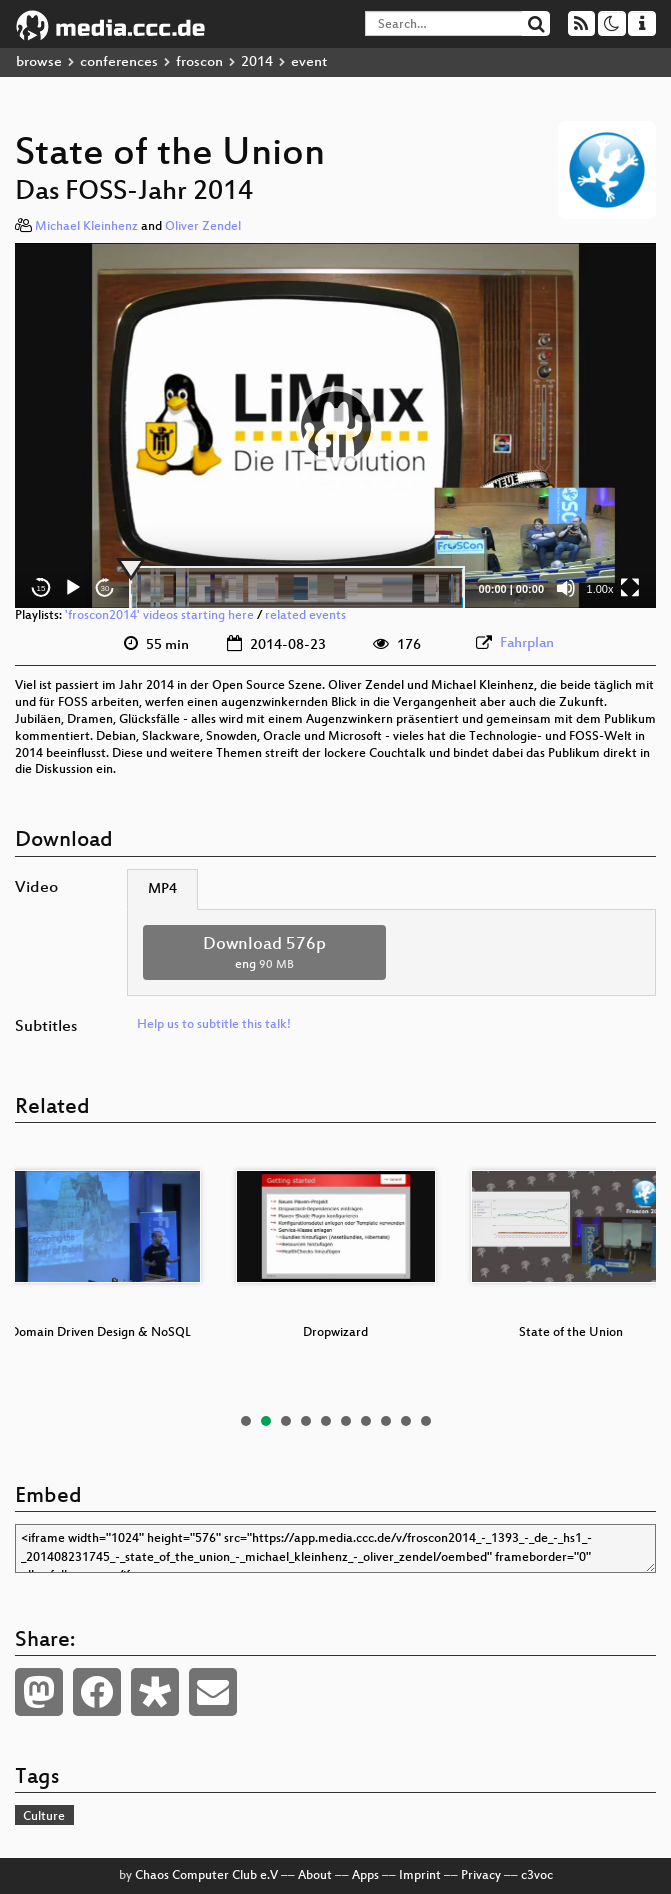 This screenshot has width=671, height=1894. Describe the element at coordinates (162, 889) in the screenshot. I see `MP4 [tab]` at that location.